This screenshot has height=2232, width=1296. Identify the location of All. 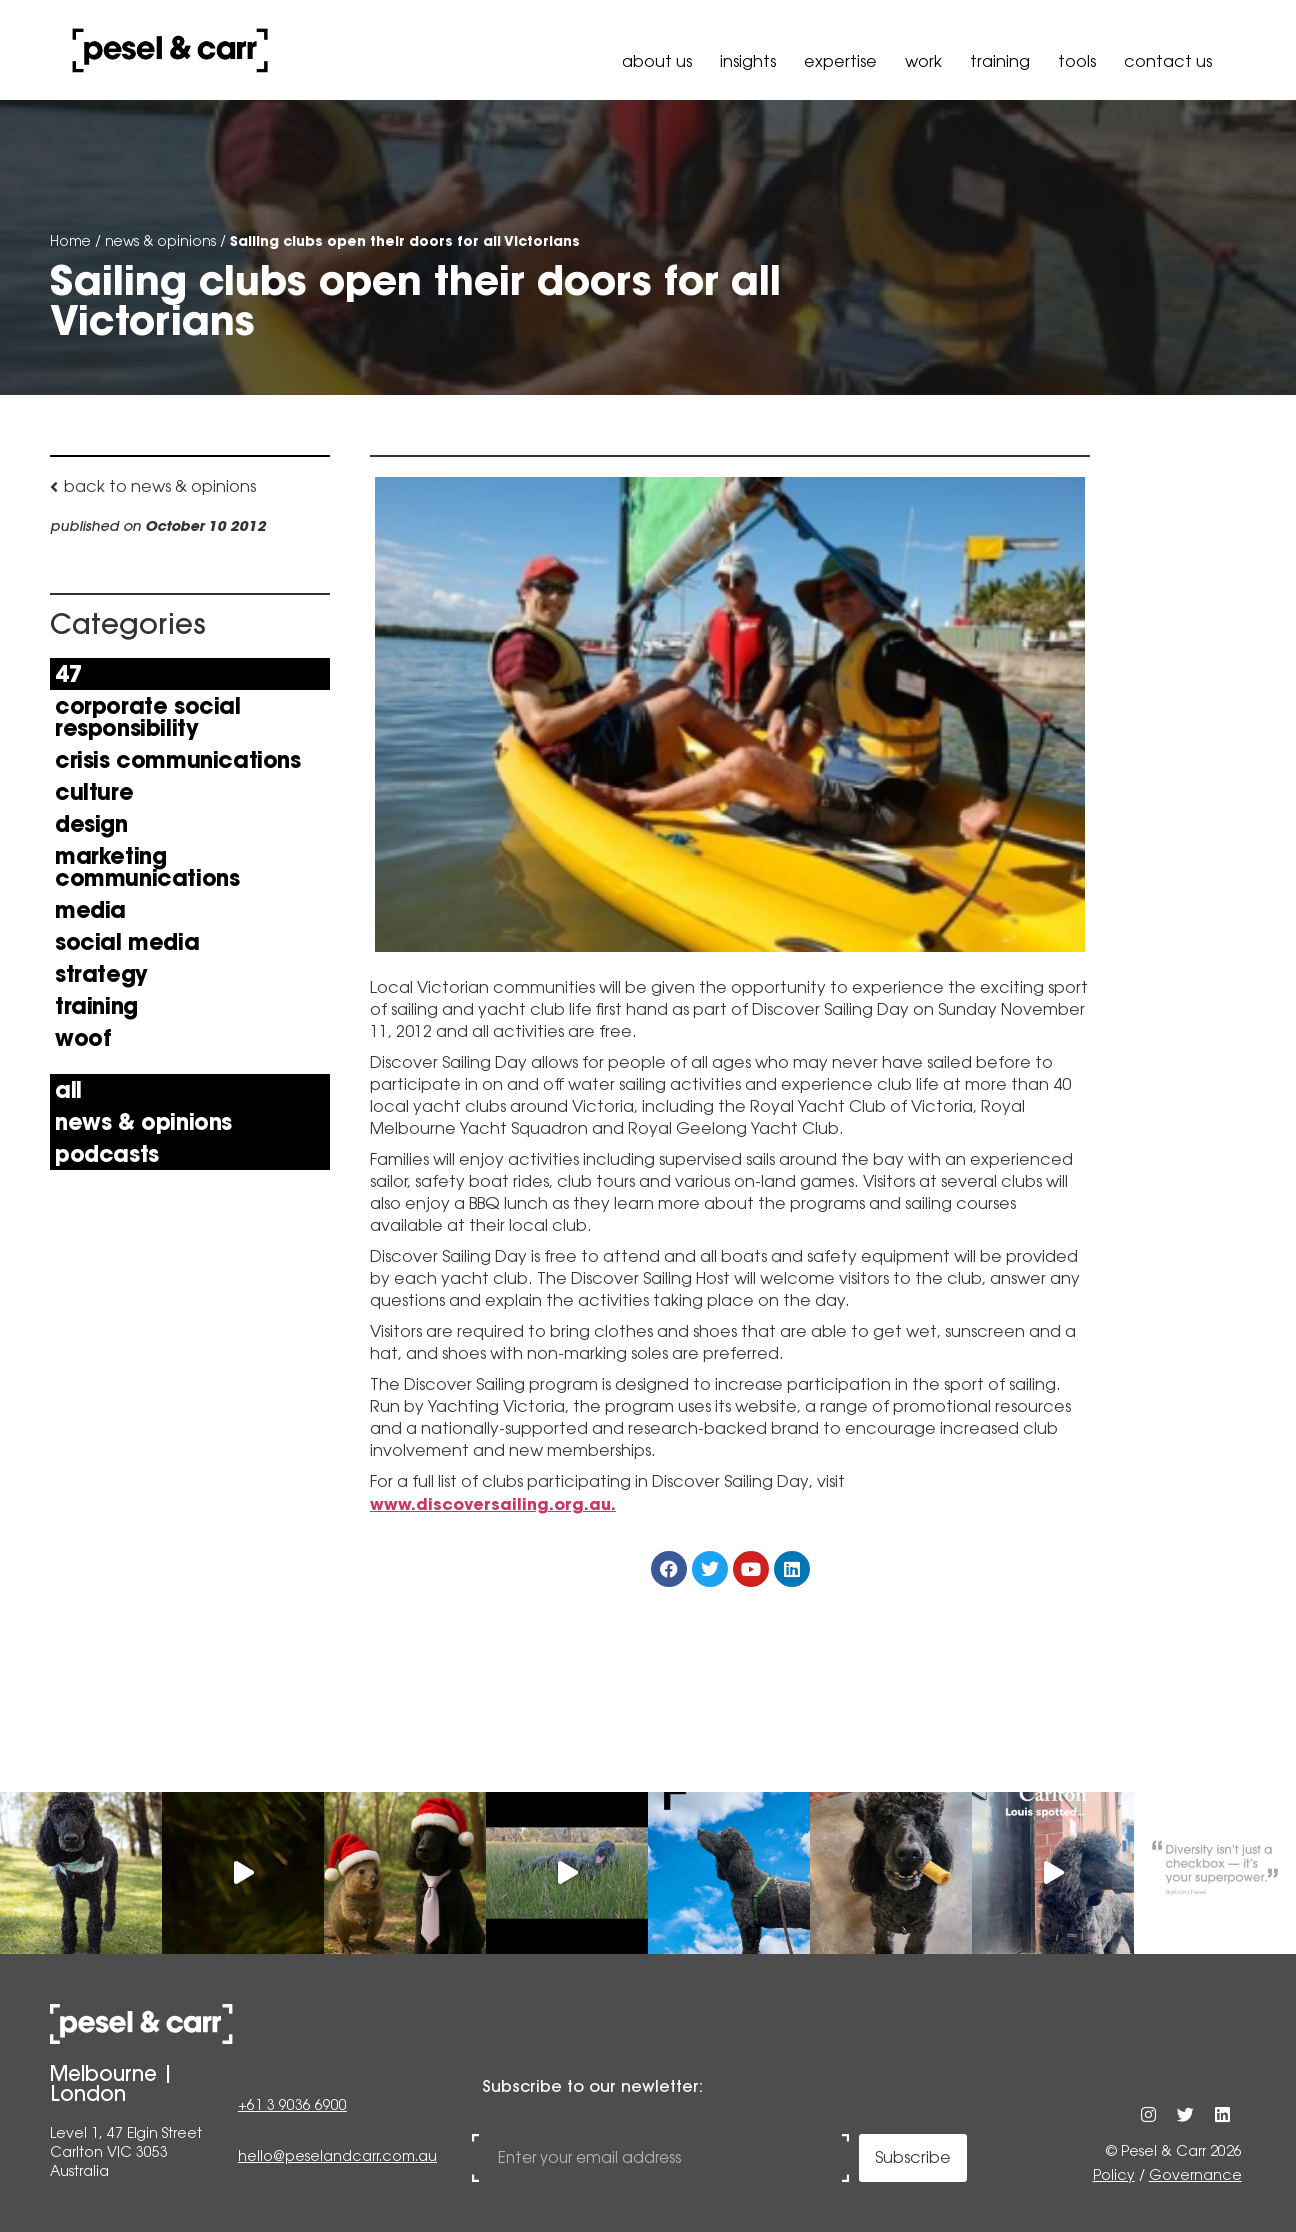
(68, 1090).